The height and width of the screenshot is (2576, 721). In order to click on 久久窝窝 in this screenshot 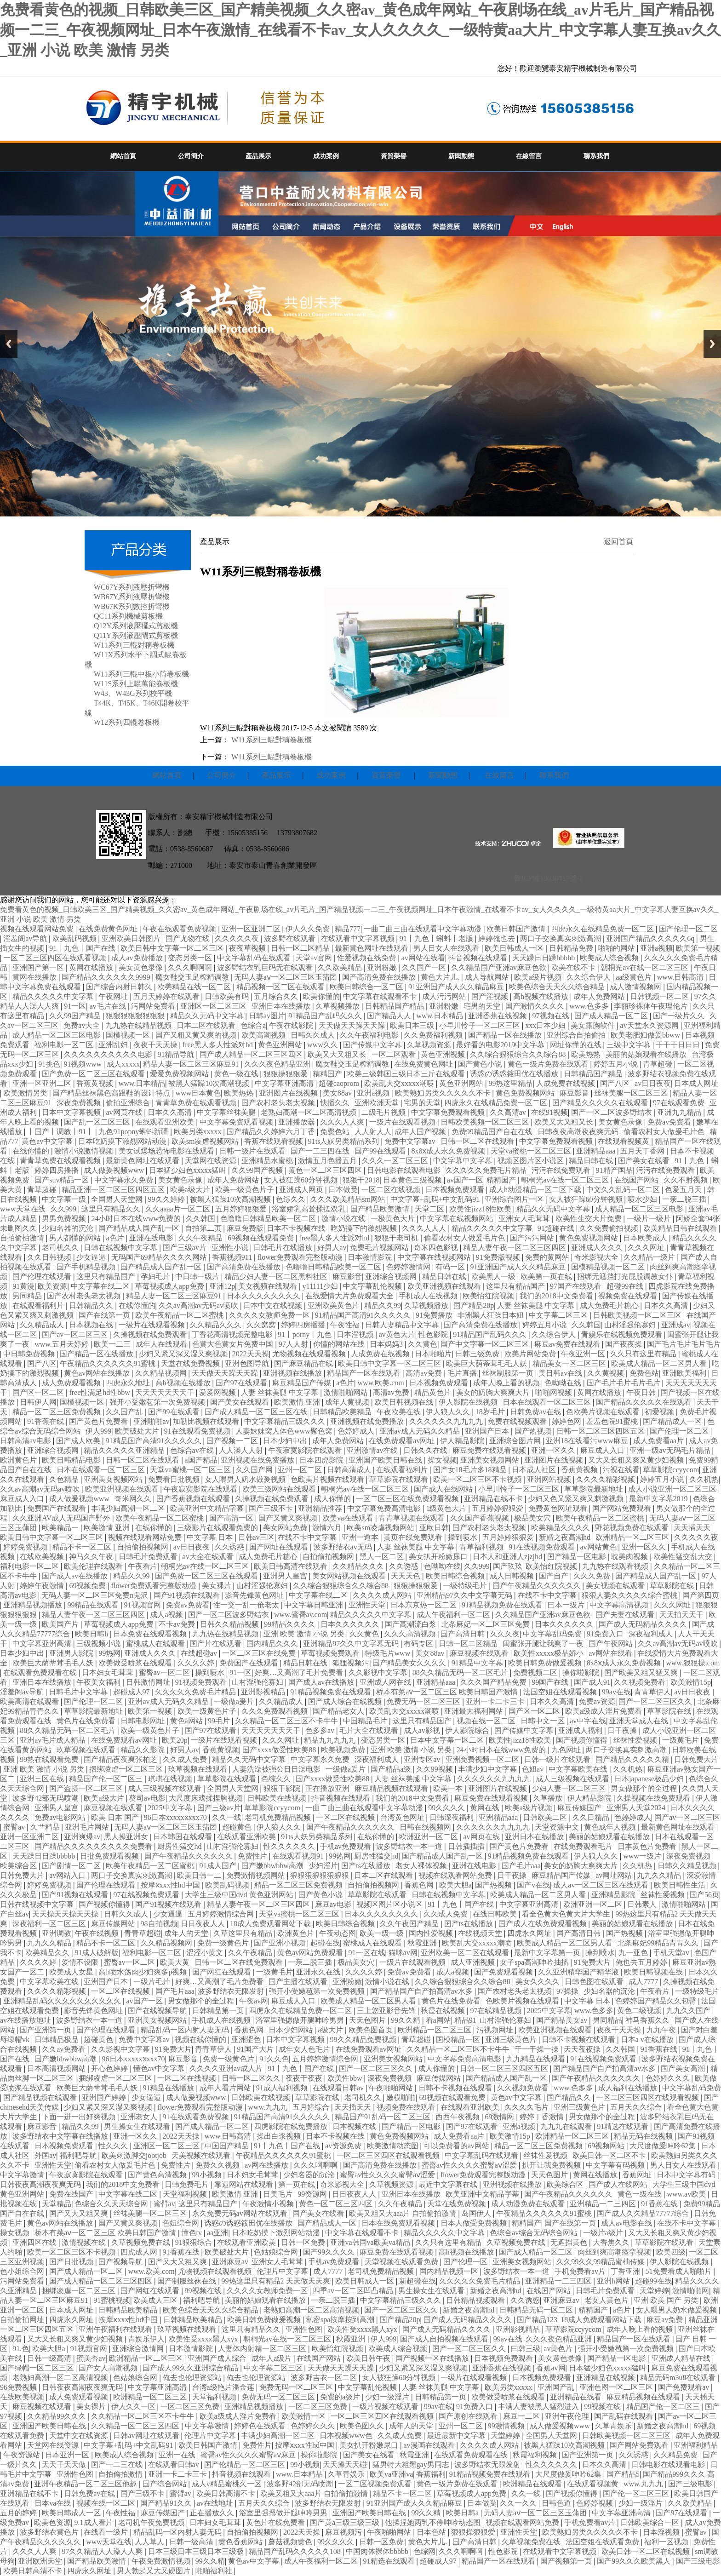, I will do `click(262, 1325)`.